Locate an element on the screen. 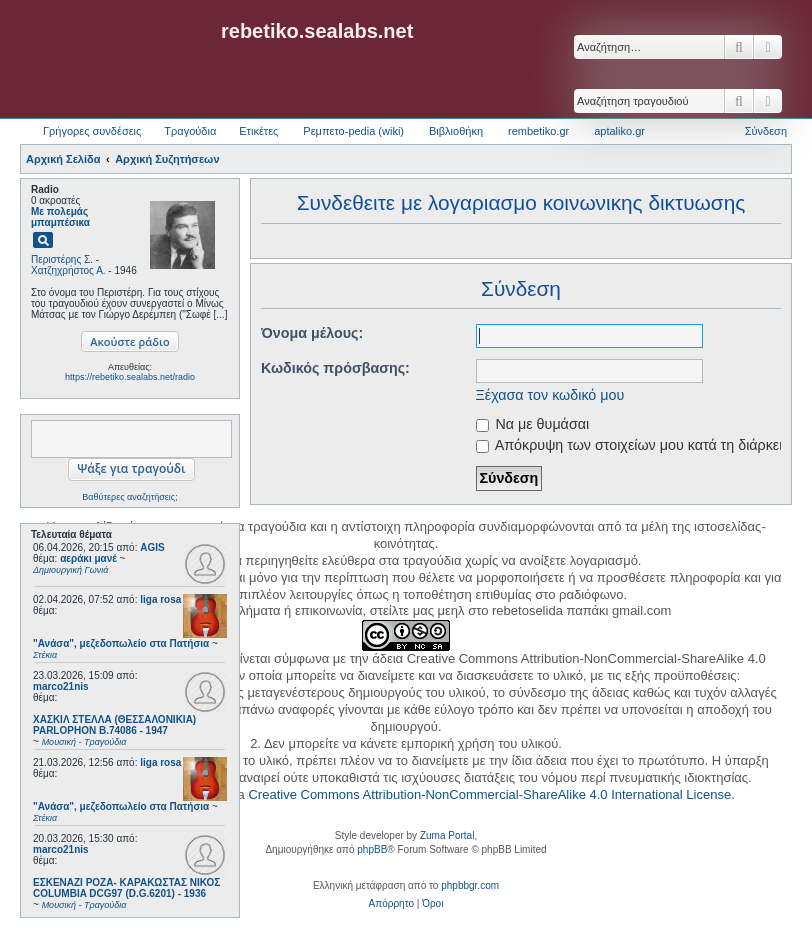  [menuitem] is located at coordinates (391, 904).